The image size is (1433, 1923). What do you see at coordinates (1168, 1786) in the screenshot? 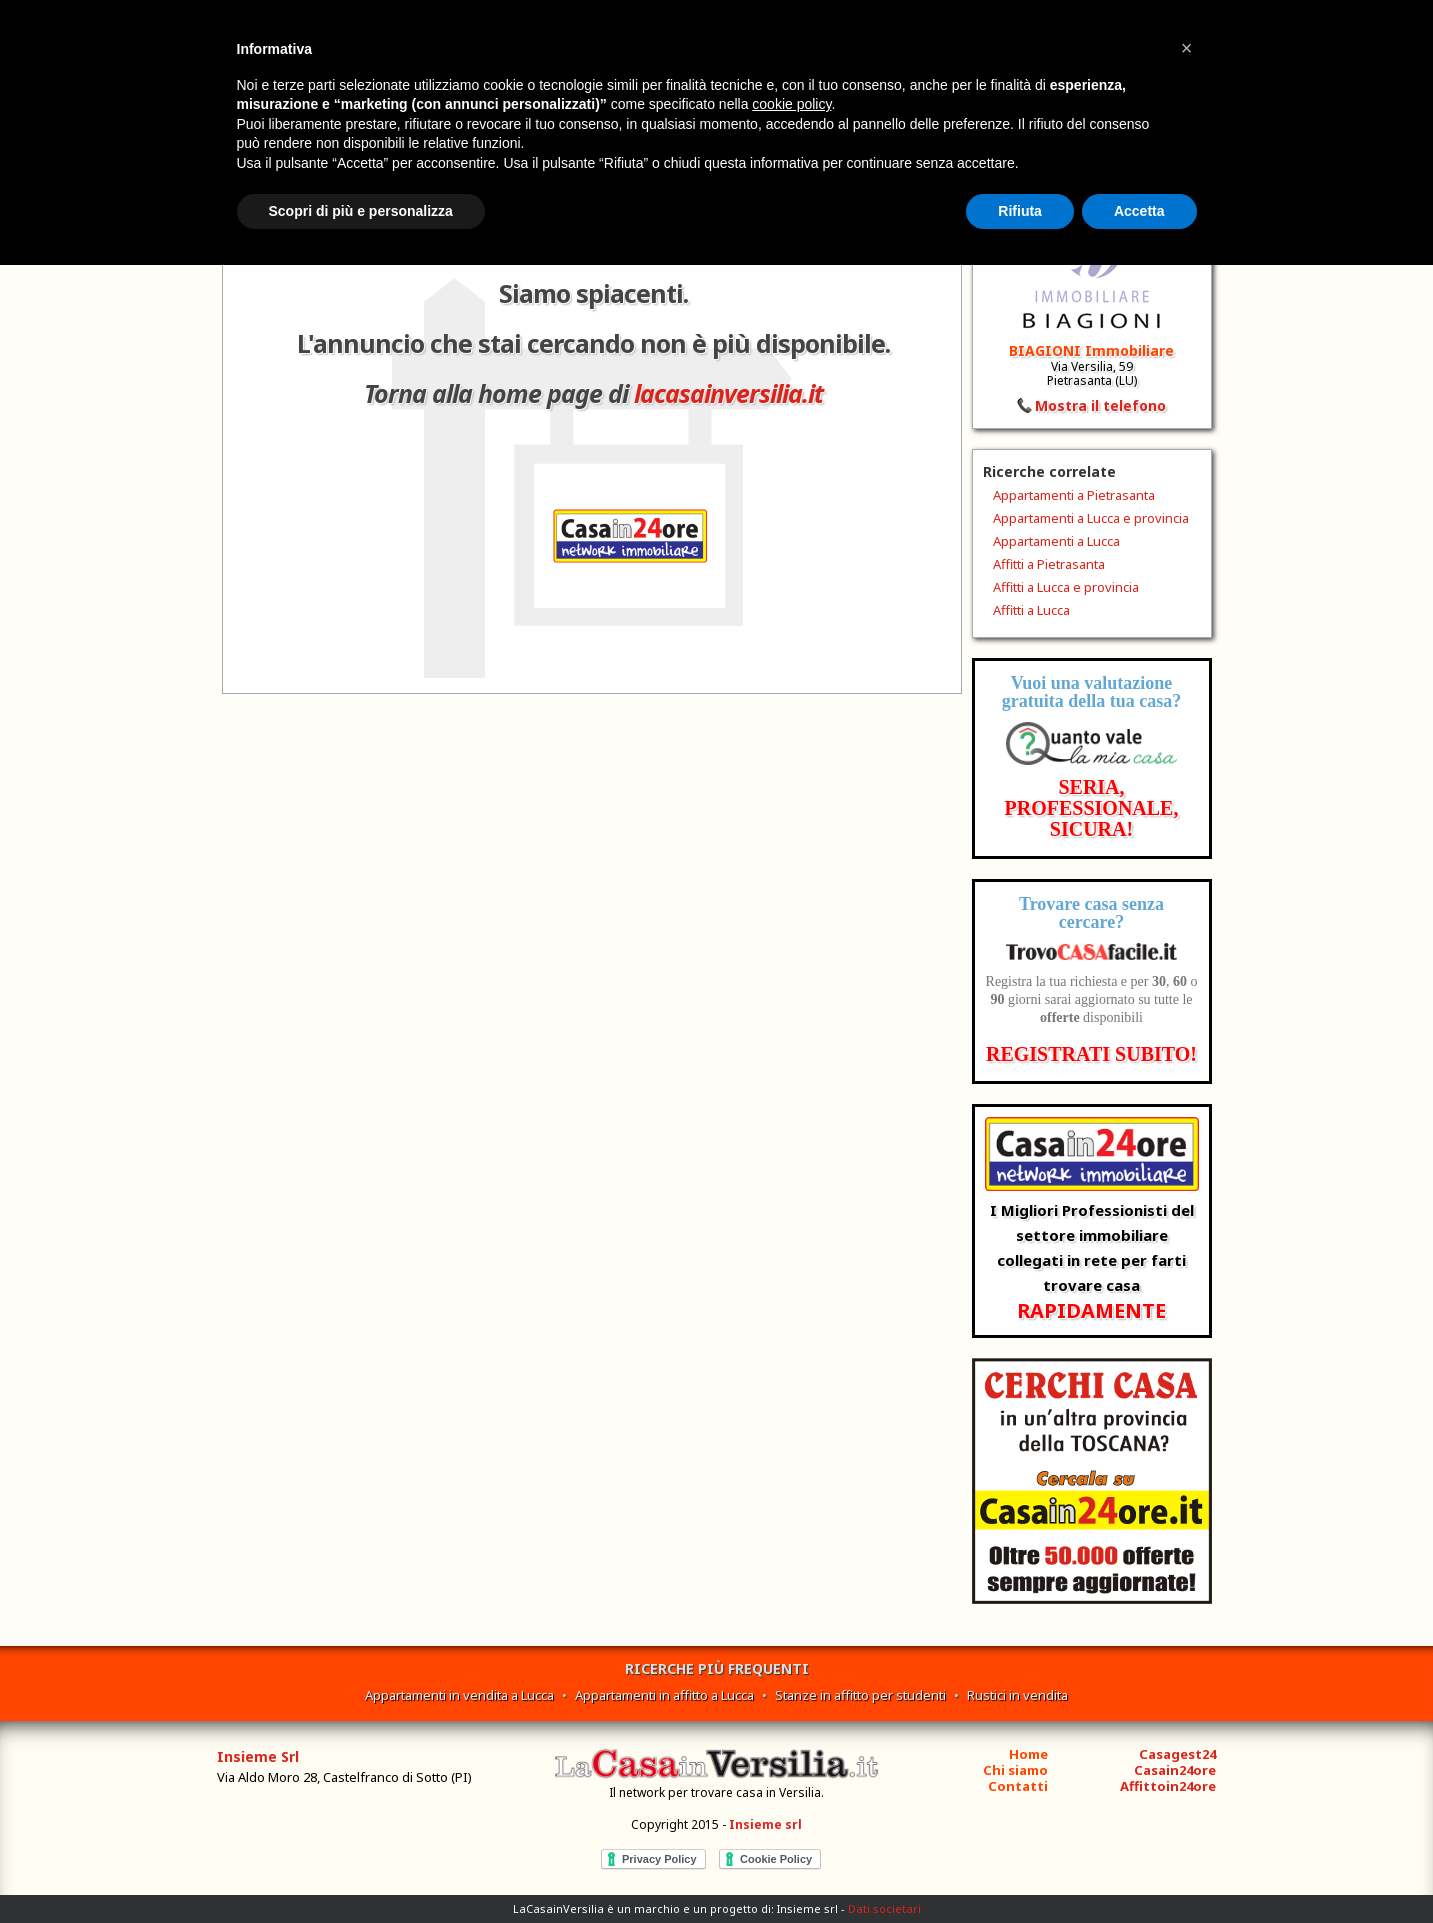
I see `Affittoin24ore` at bounding box center [1168, 1786].